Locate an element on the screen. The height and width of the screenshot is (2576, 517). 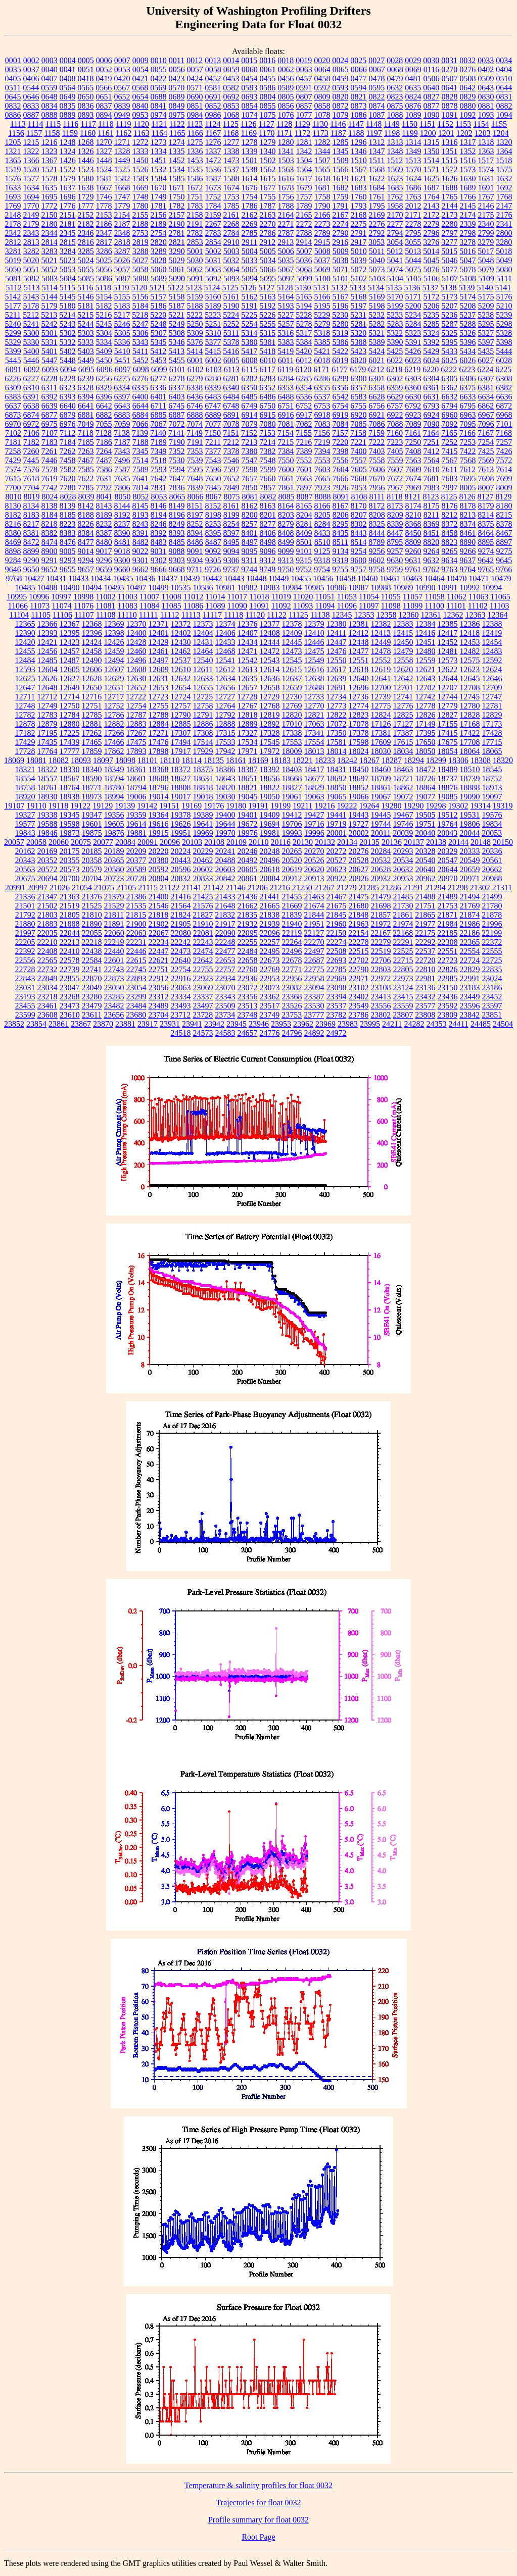
1123 is located at coordinates (195, 124).